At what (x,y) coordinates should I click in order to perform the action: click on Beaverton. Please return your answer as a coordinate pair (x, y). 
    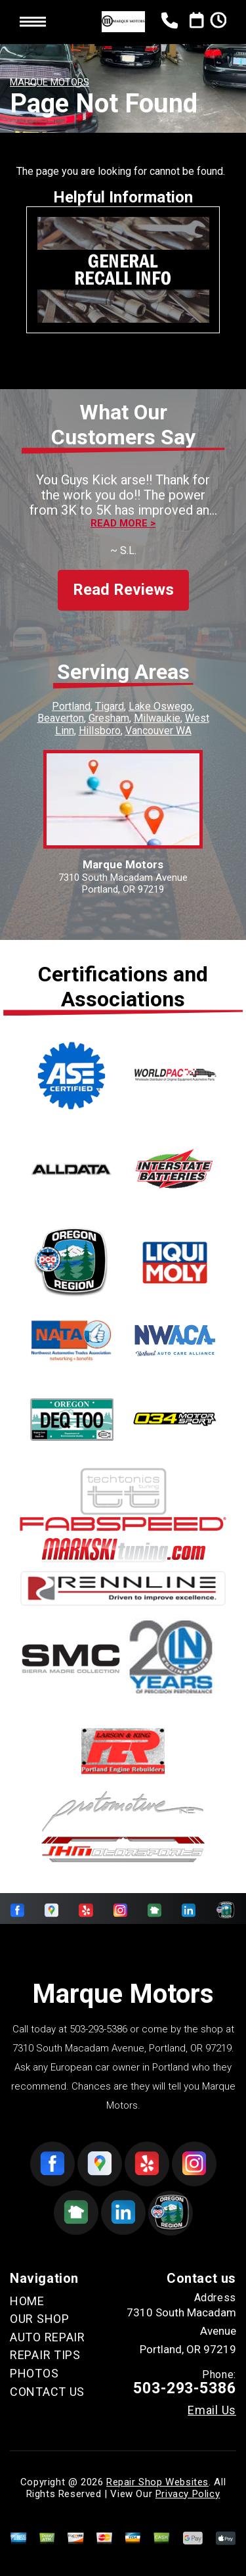
    Looking at the image, I should click on (60, 718).